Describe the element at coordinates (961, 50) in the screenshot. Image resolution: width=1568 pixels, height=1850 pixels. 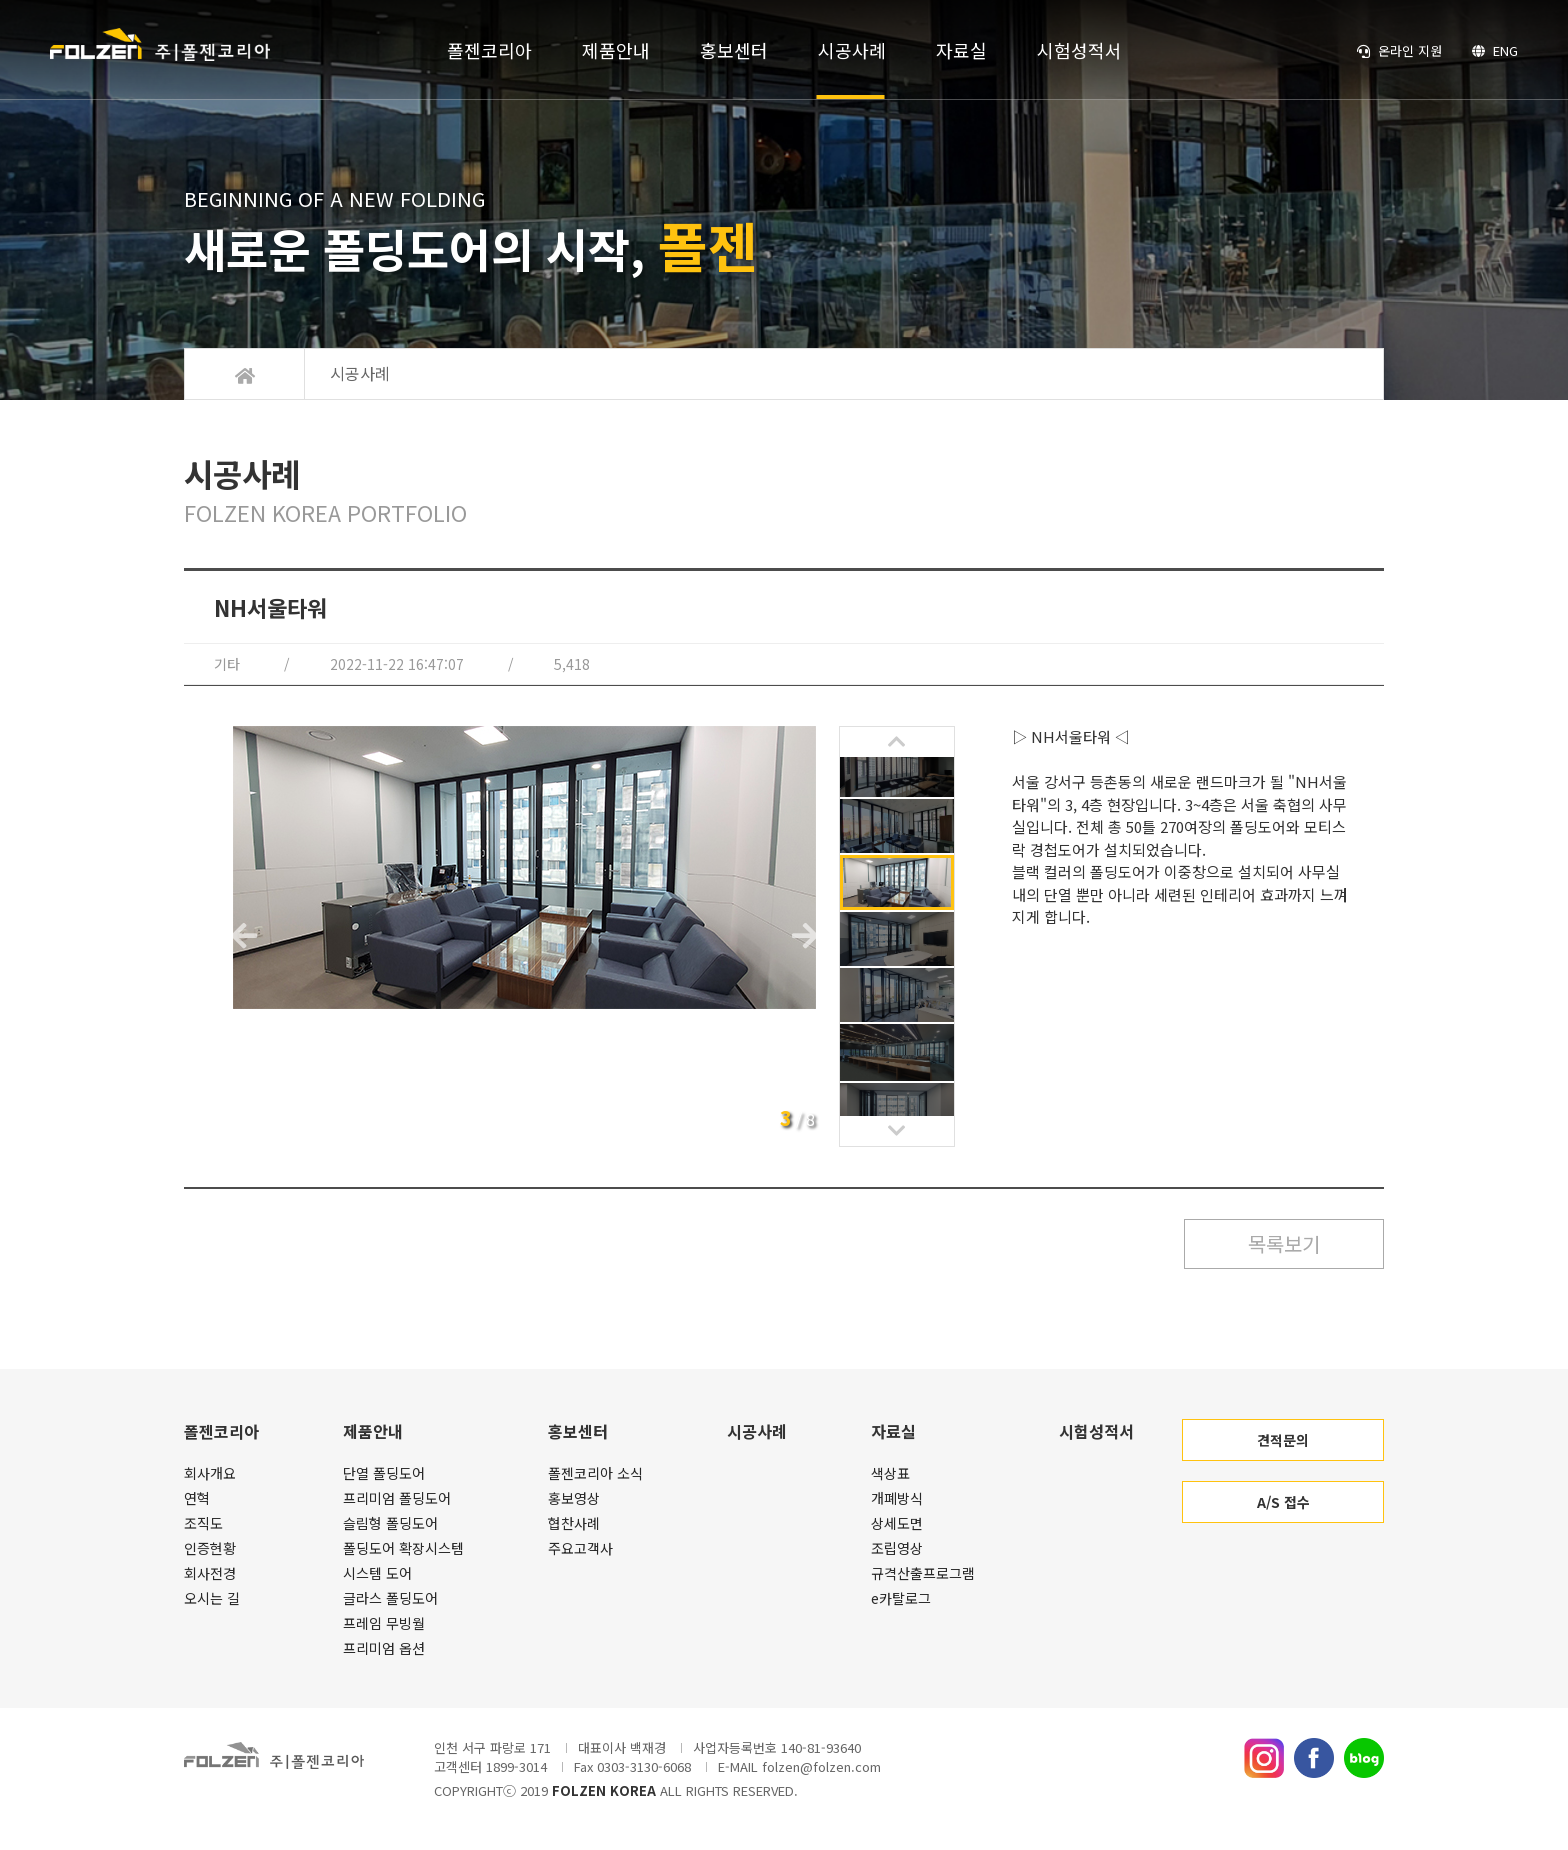
I see `자료실` at that location.